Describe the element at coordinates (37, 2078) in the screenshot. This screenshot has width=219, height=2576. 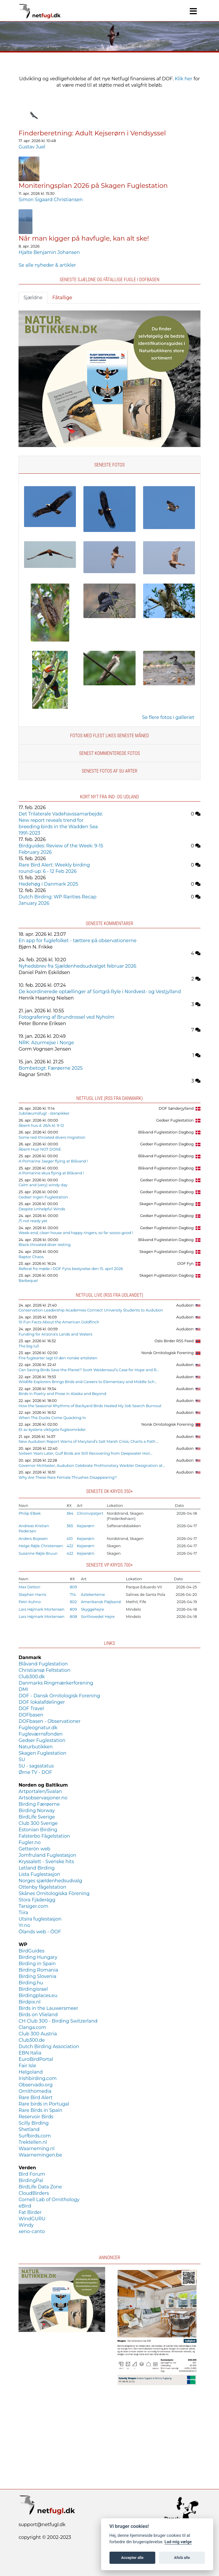
I see `Irishbirding.com` at that location.